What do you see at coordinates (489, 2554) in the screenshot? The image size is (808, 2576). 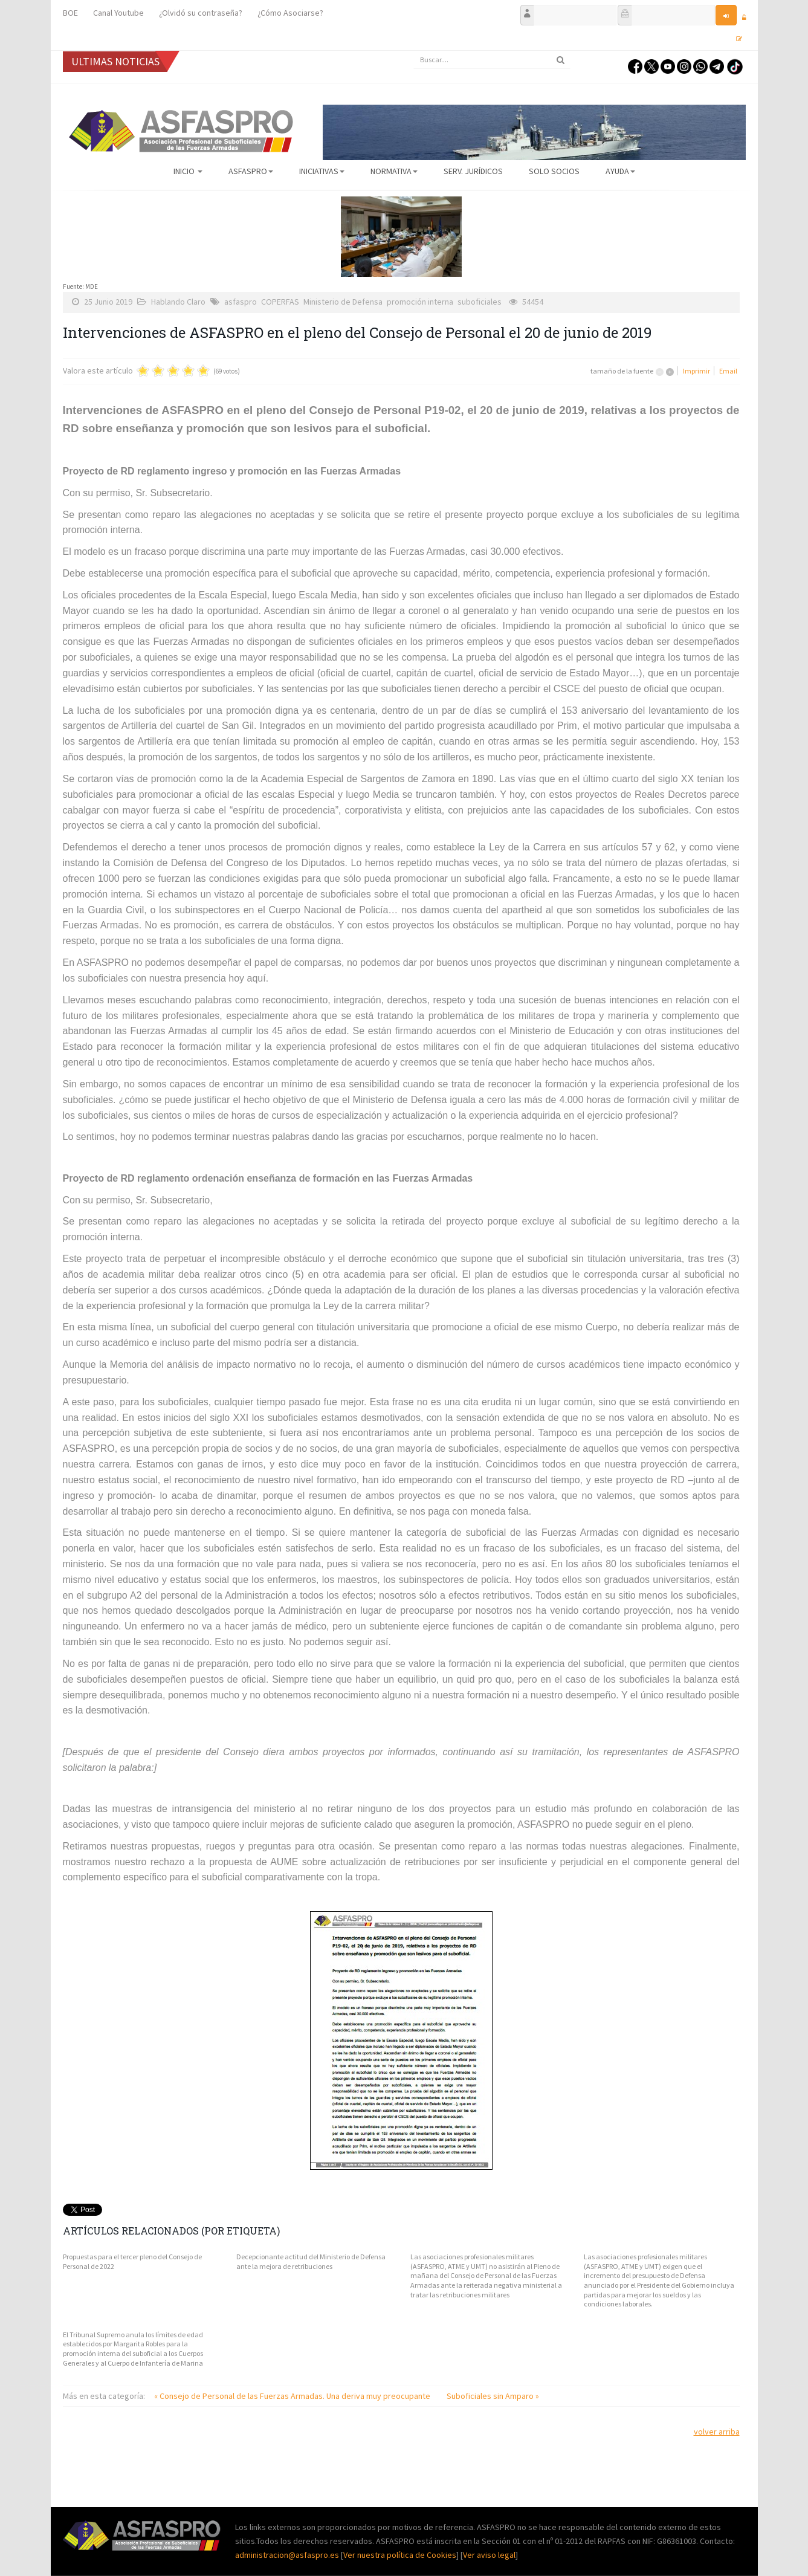 I see `Ver aviso legal` at bounding box center [489, 2554].